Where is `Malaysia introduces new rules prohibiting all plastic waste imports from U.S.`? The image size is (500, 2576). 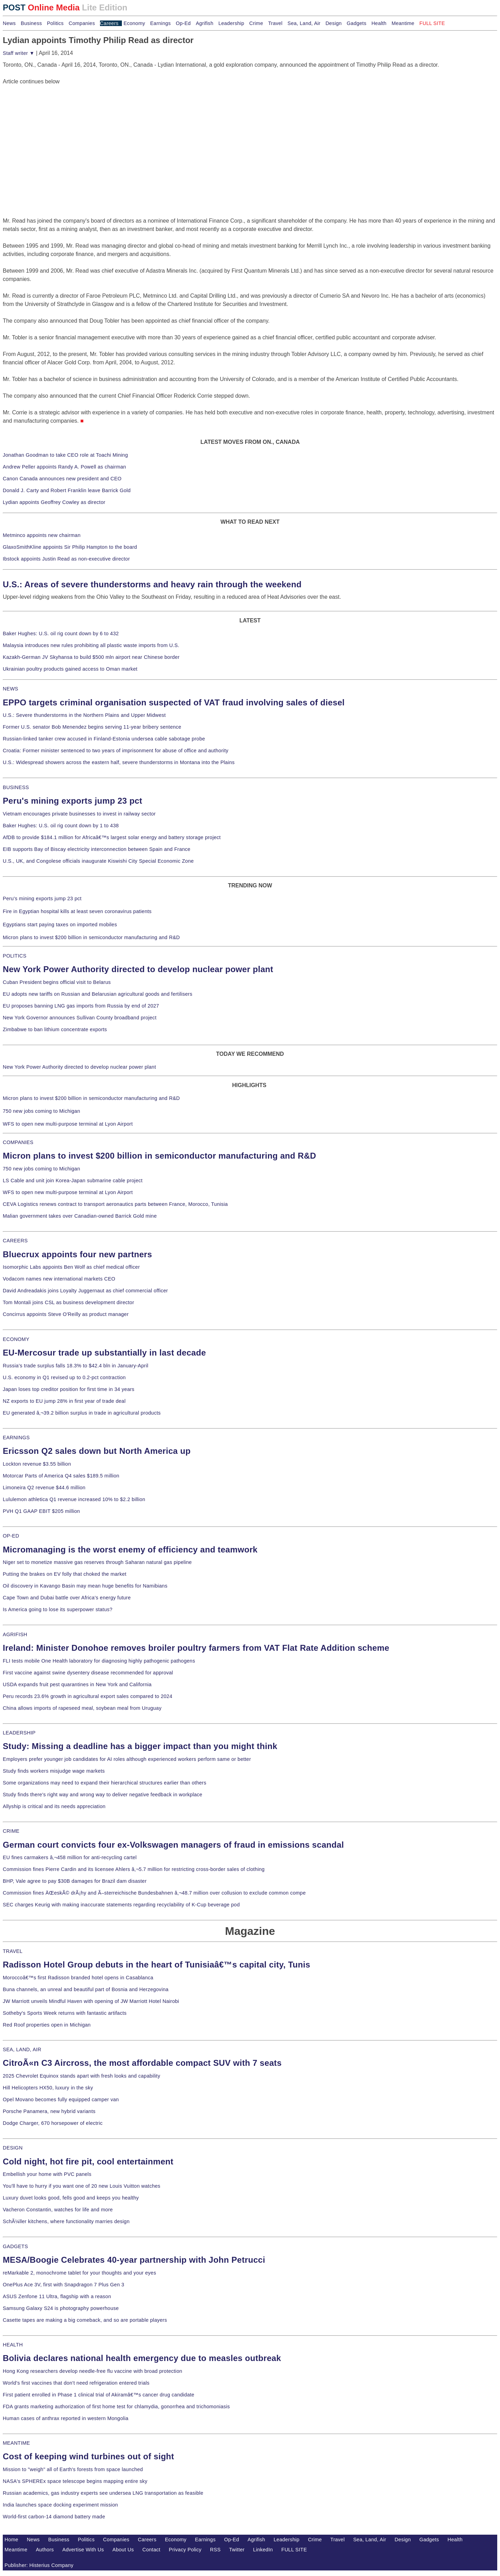 Malaysia introduces new rules prohibiting all plastic waste imports from U.S. is located at coordinates (91, 645).